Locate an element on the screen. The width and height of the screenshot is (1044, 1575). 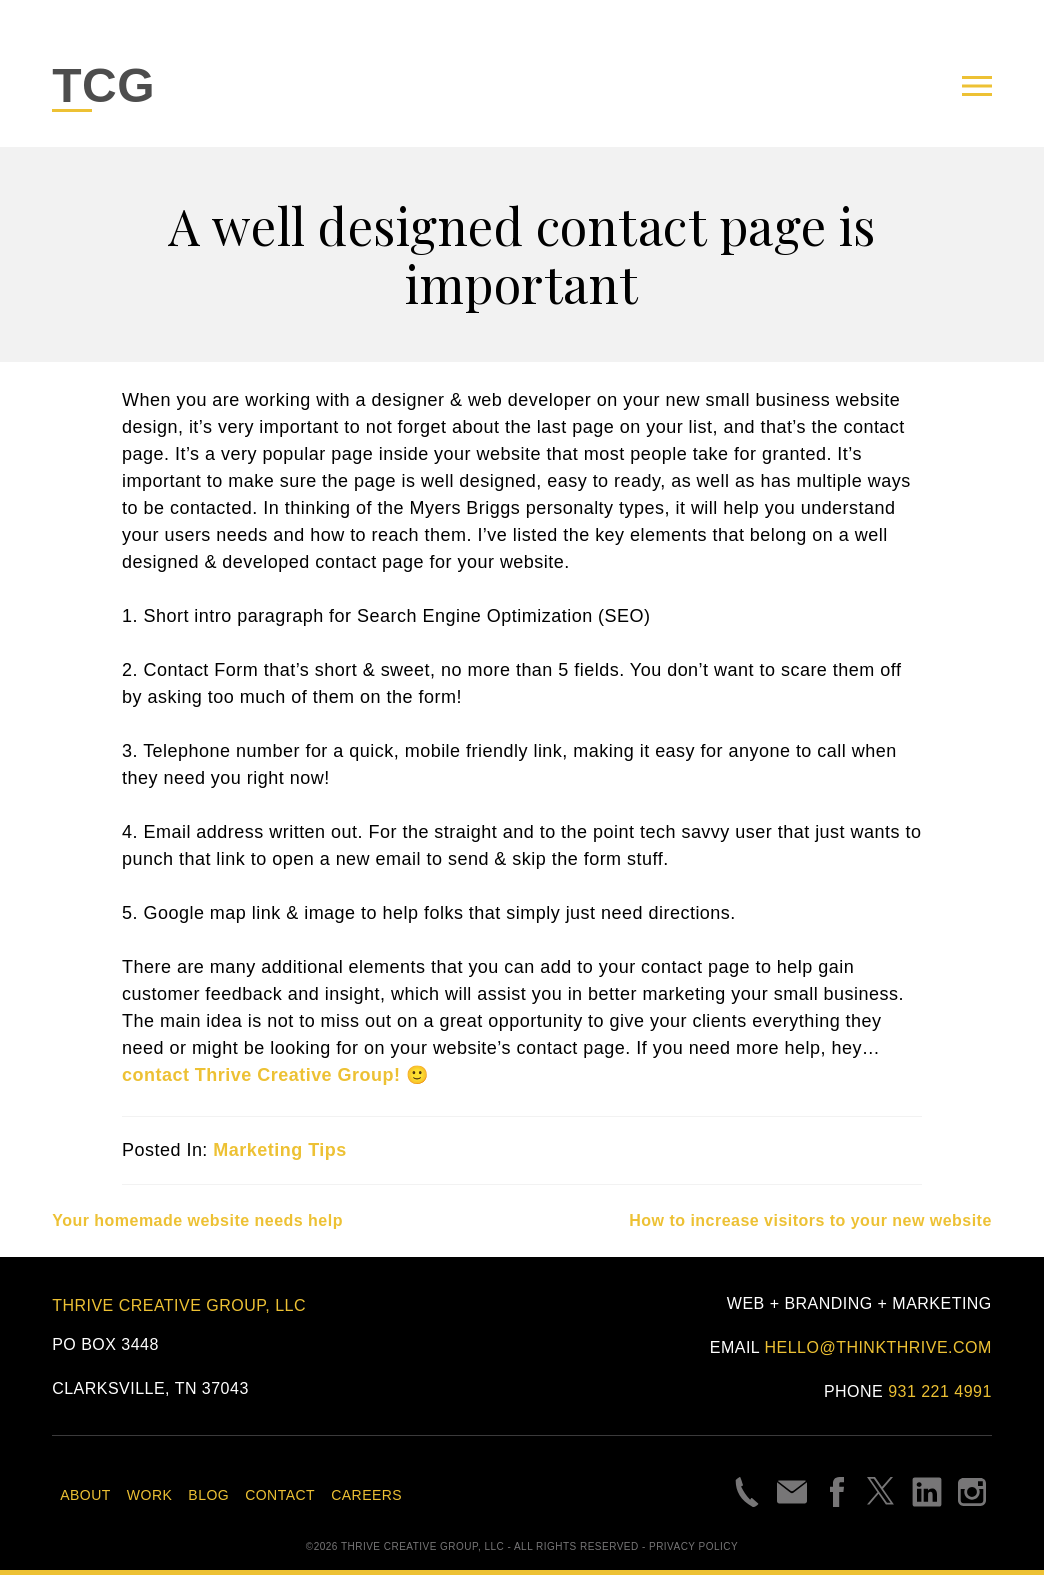
Marketing Tips is located at coordinates (279, 1150).